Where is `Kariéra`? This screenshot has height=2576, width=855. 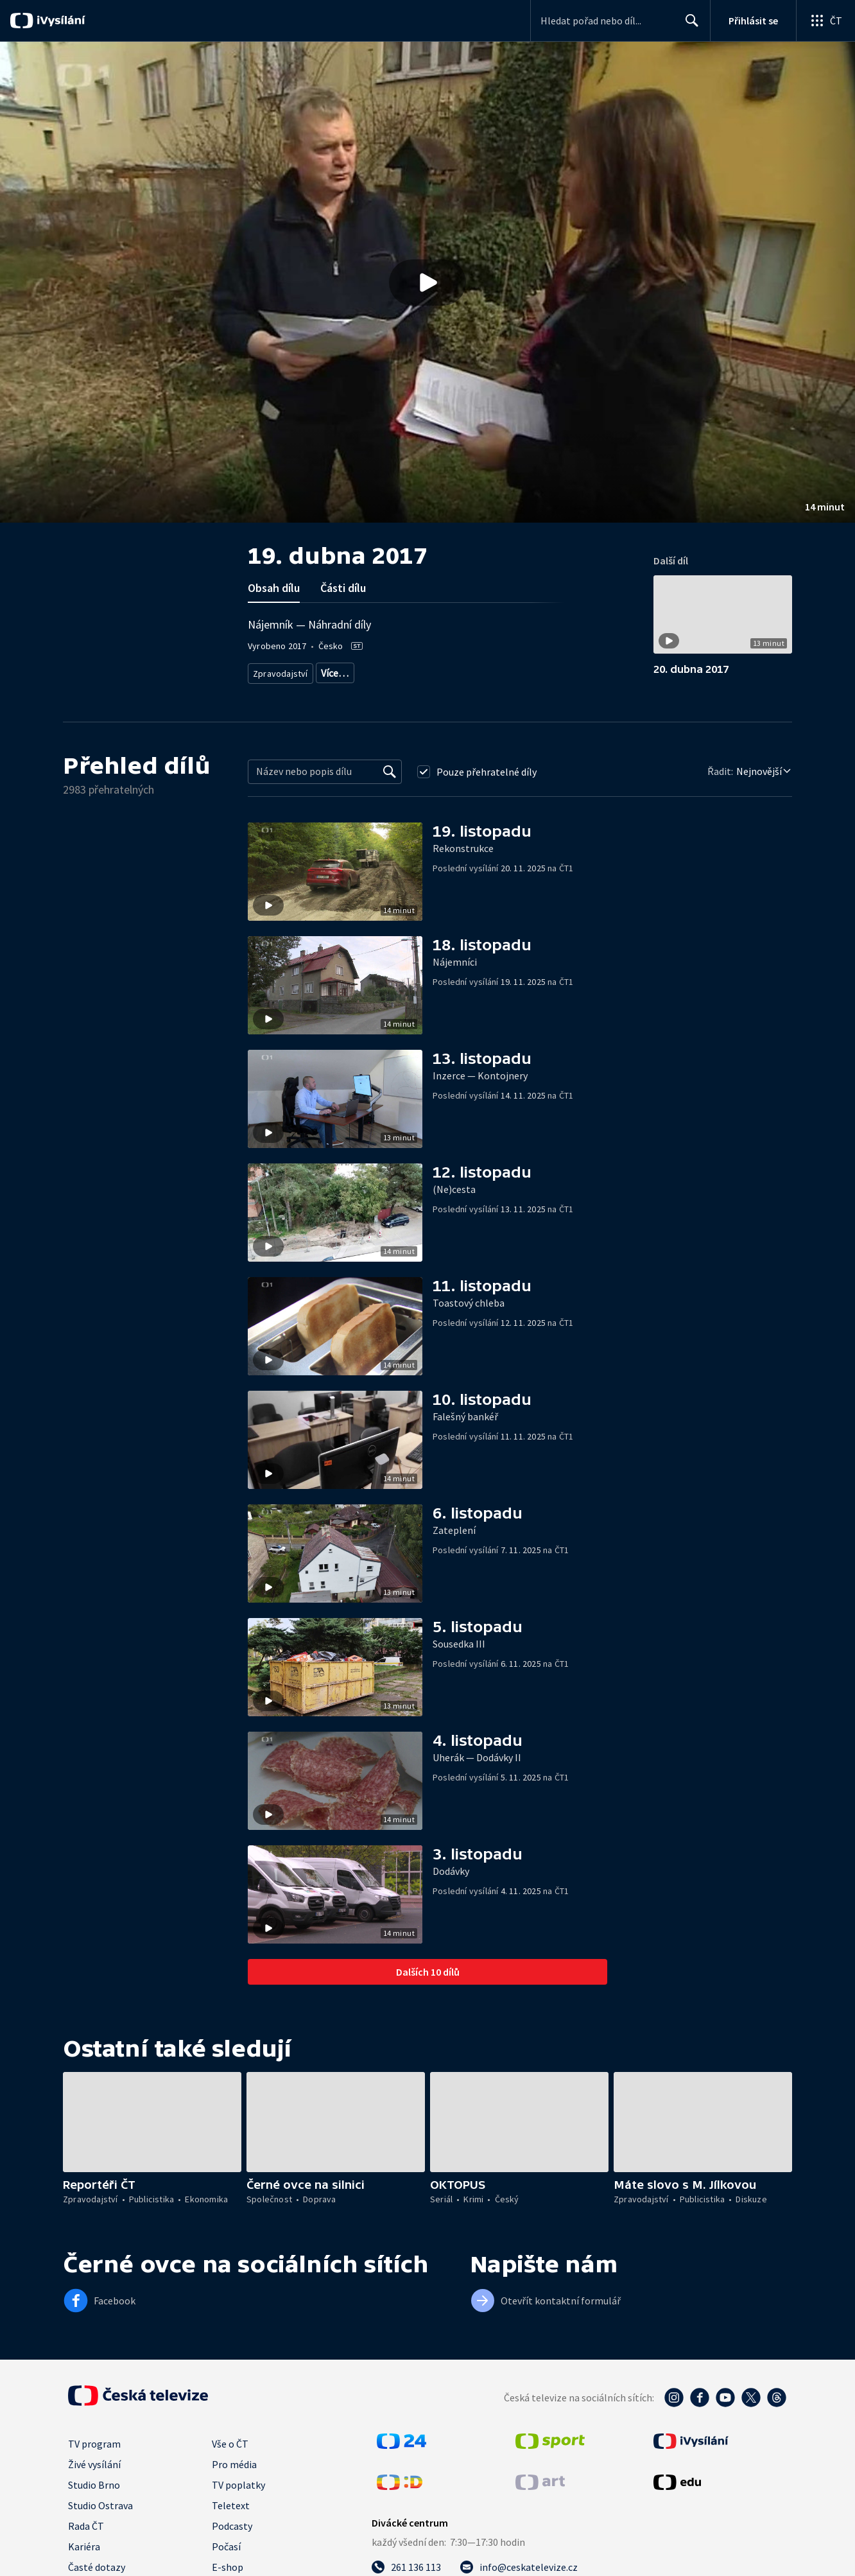
Kariéra is located at coordinates (84, 2558).